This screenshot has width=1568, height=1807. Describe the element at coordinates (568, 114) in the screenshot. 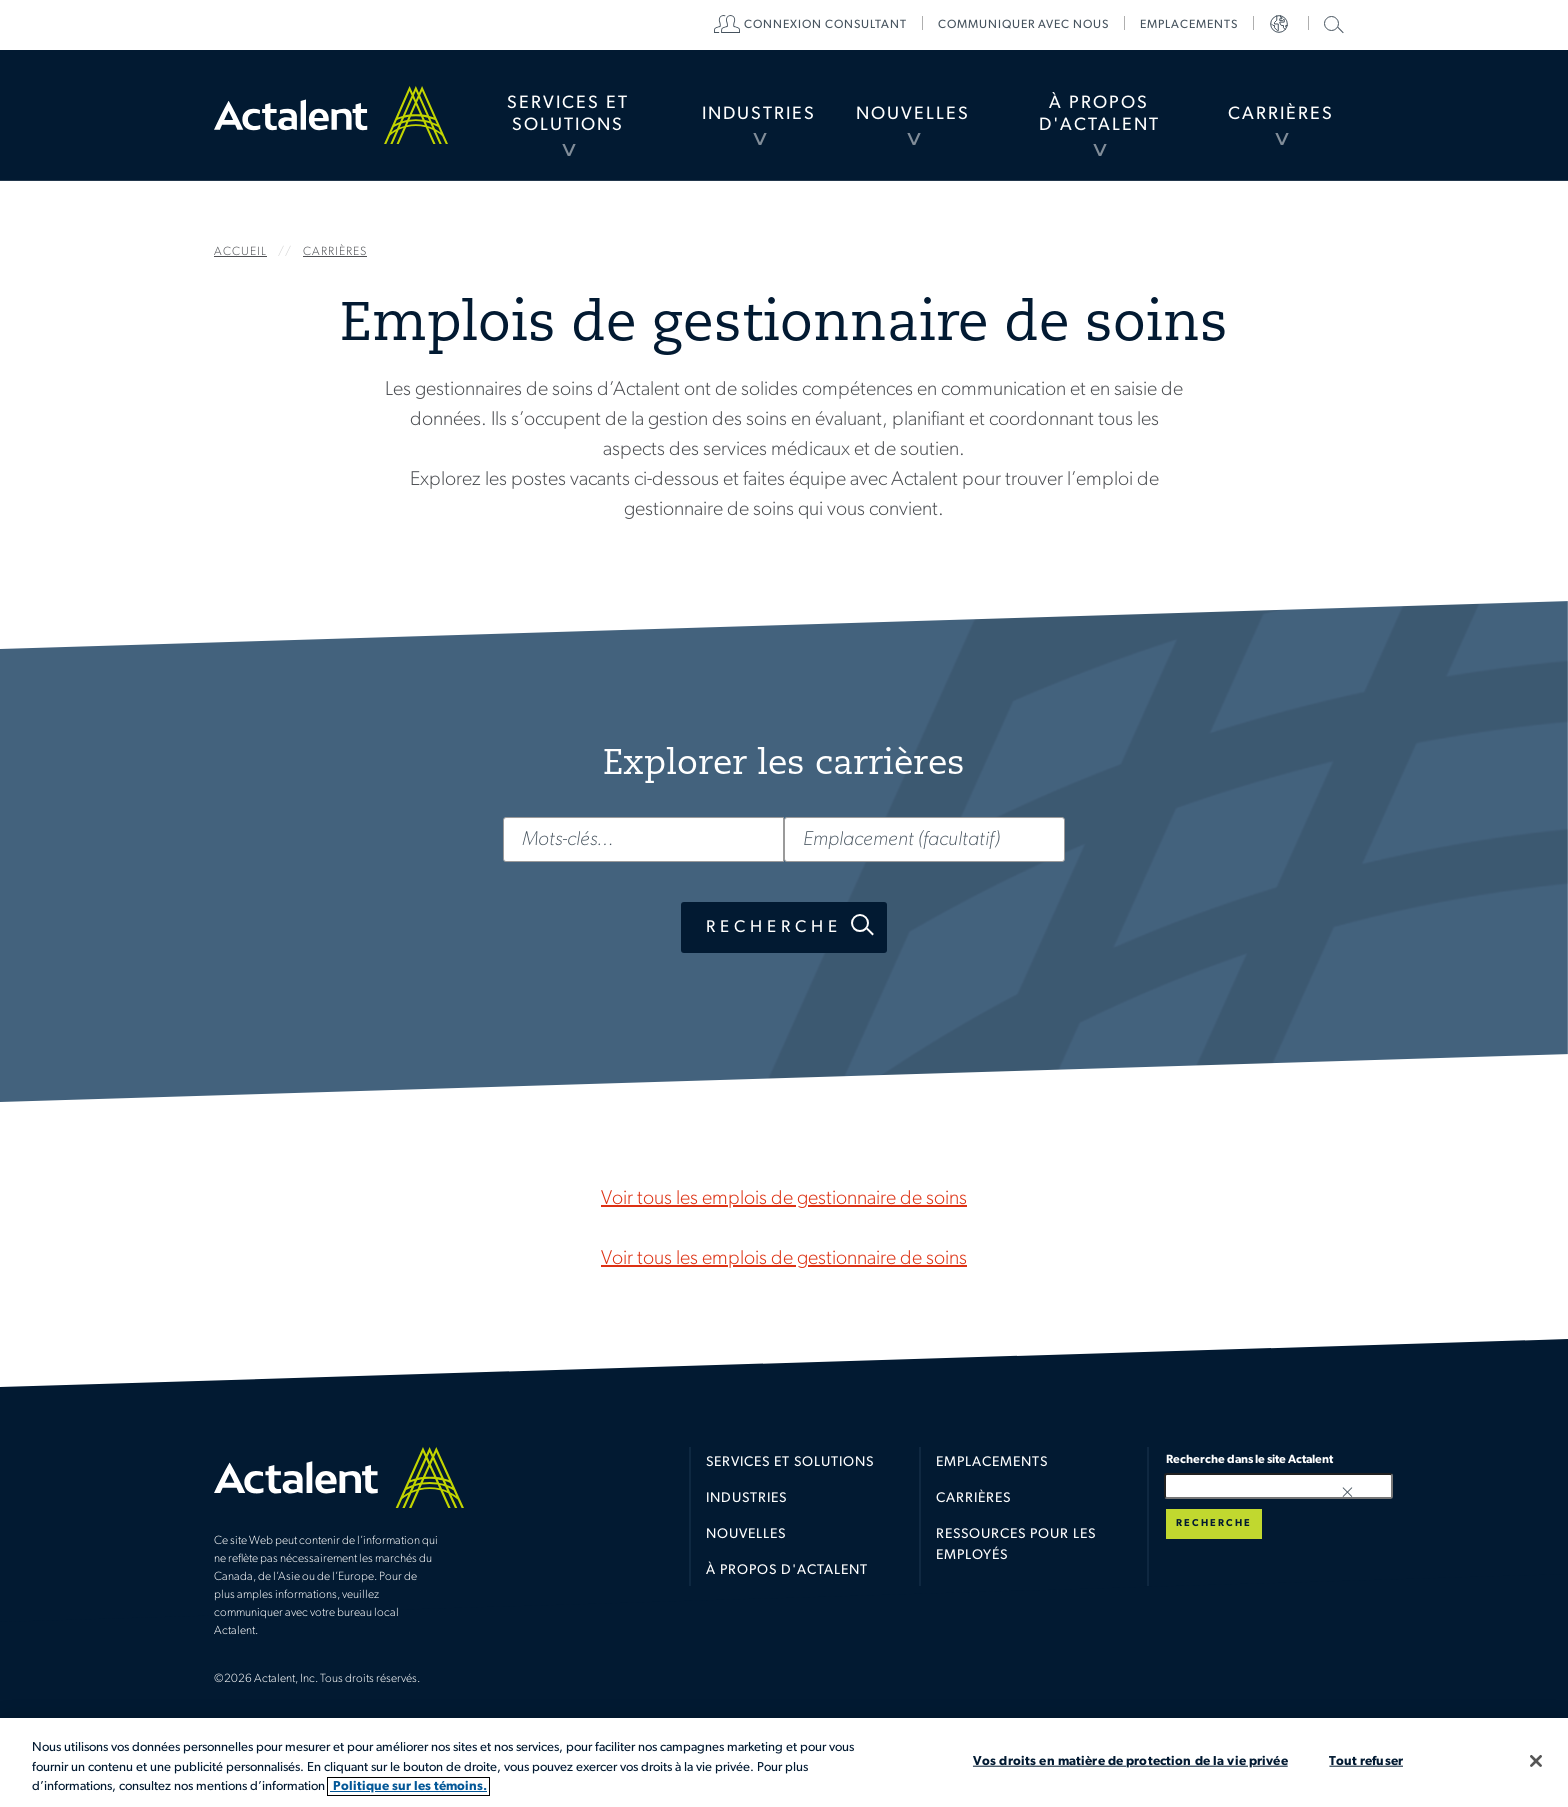

I see `Services et Solutions` at that location.